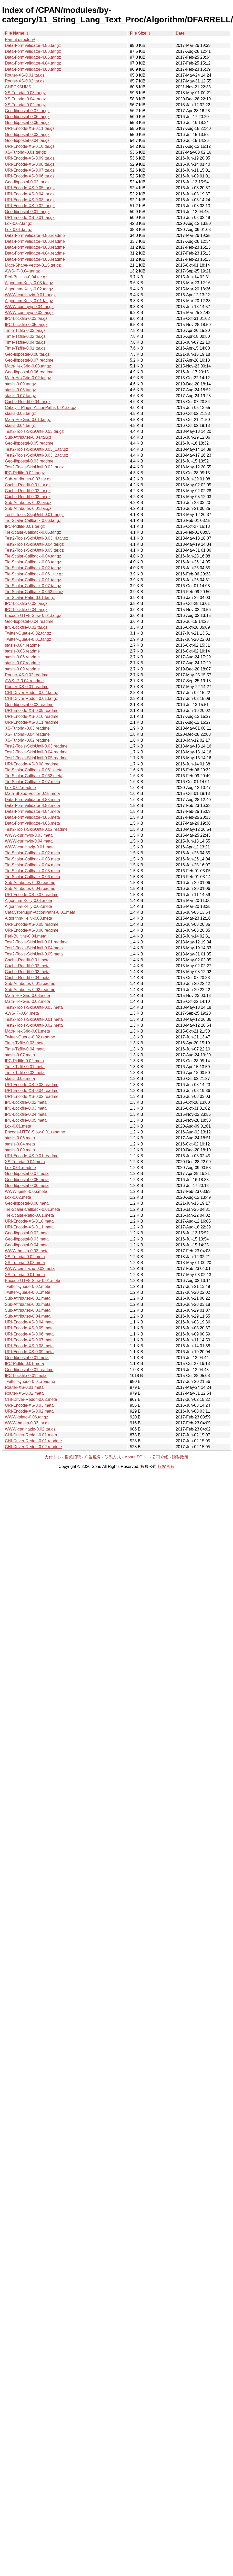 This screenshot has width=233, height=2576. What do you see at coordinates (27, 491) in the screenshot?
I see `Cache-Reddit-0.02.tar.gz` at bounding box center [27, 491].